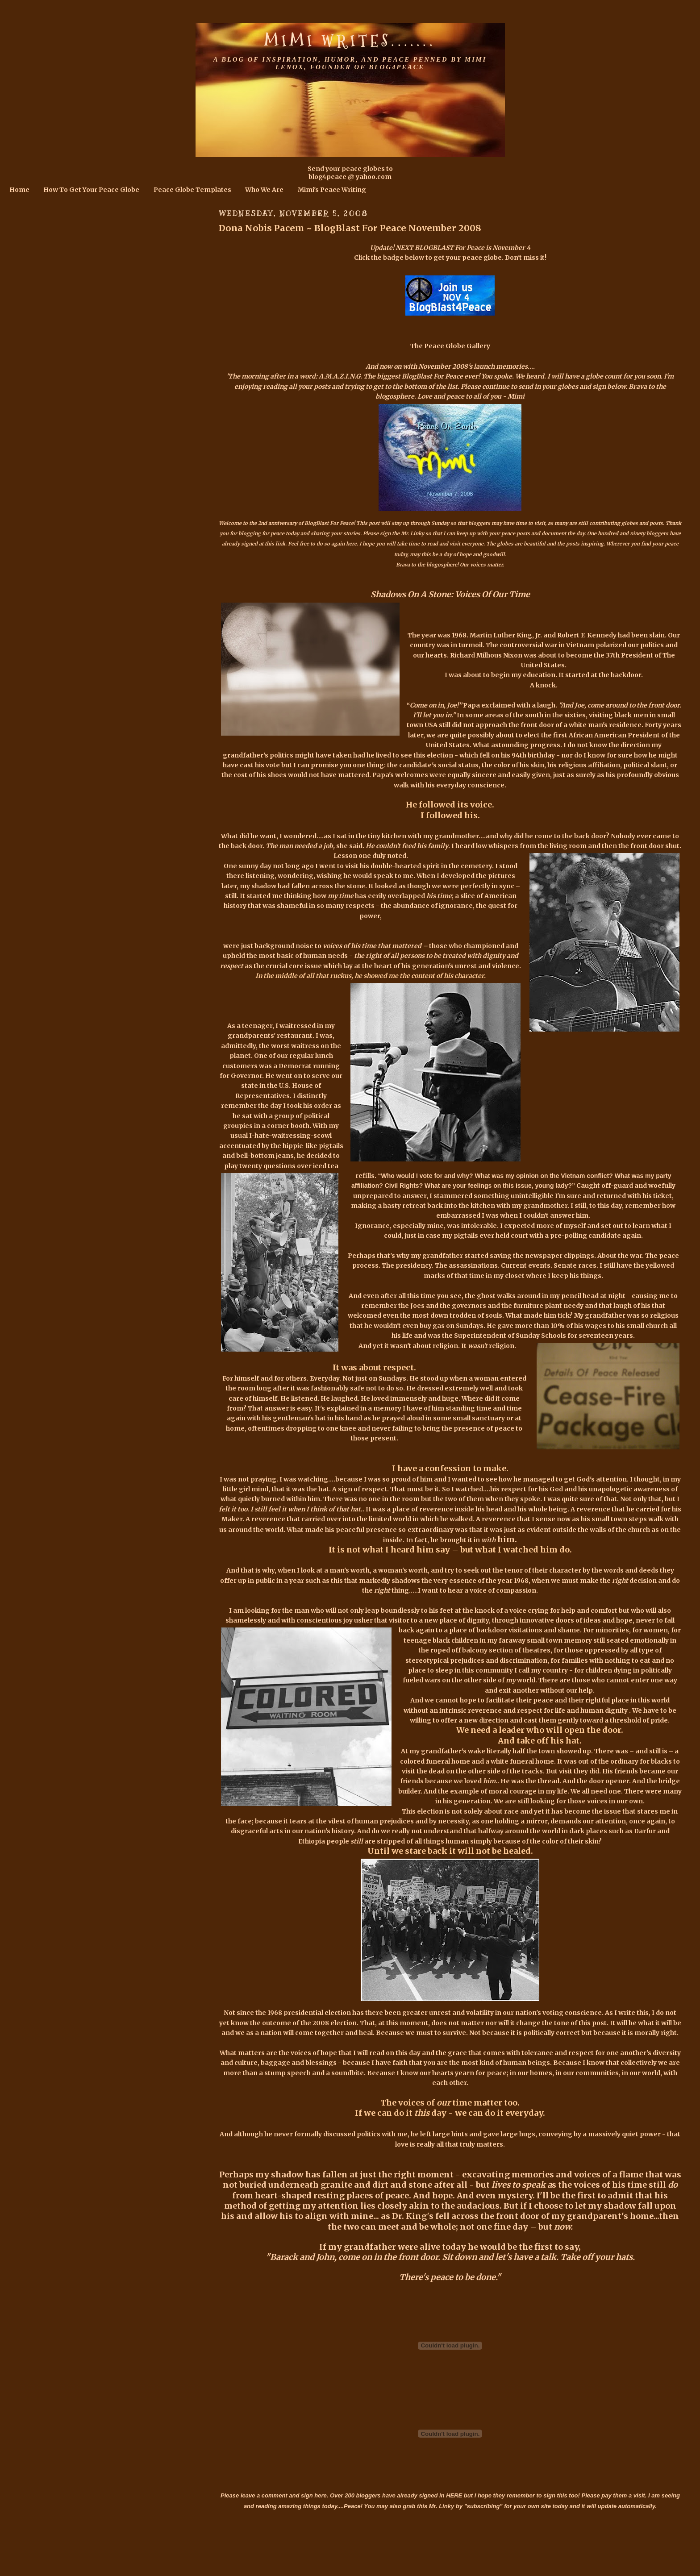  Describe the element at coordinates (332, 190) in the screenshot. I see `Mimi's Peace Writing` at that location.